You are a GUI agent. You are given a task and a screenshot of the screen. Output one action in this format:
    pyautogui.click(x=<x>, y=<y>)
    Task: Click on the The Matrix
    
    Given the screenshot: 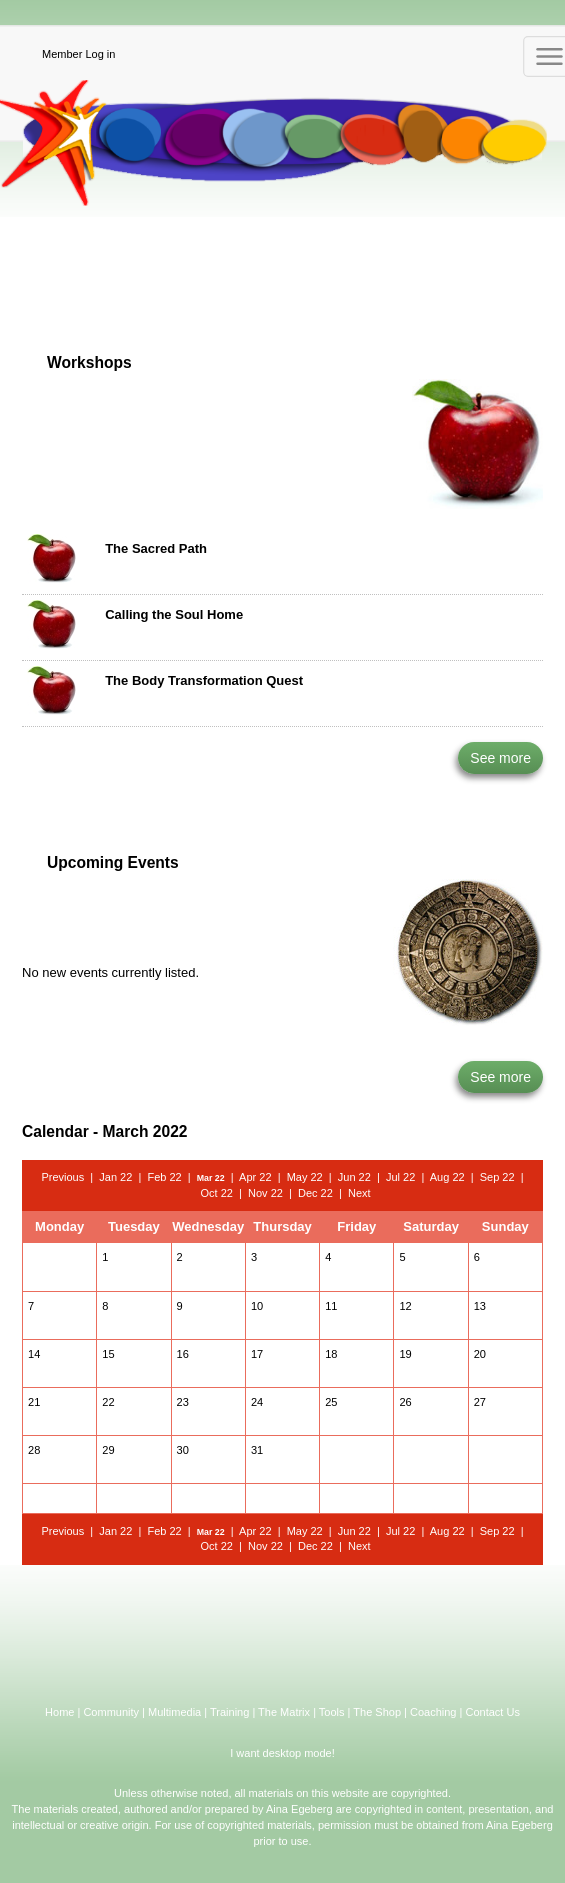 What is the action you would take?
    pyautogui.click(x=284, y=1712)
    